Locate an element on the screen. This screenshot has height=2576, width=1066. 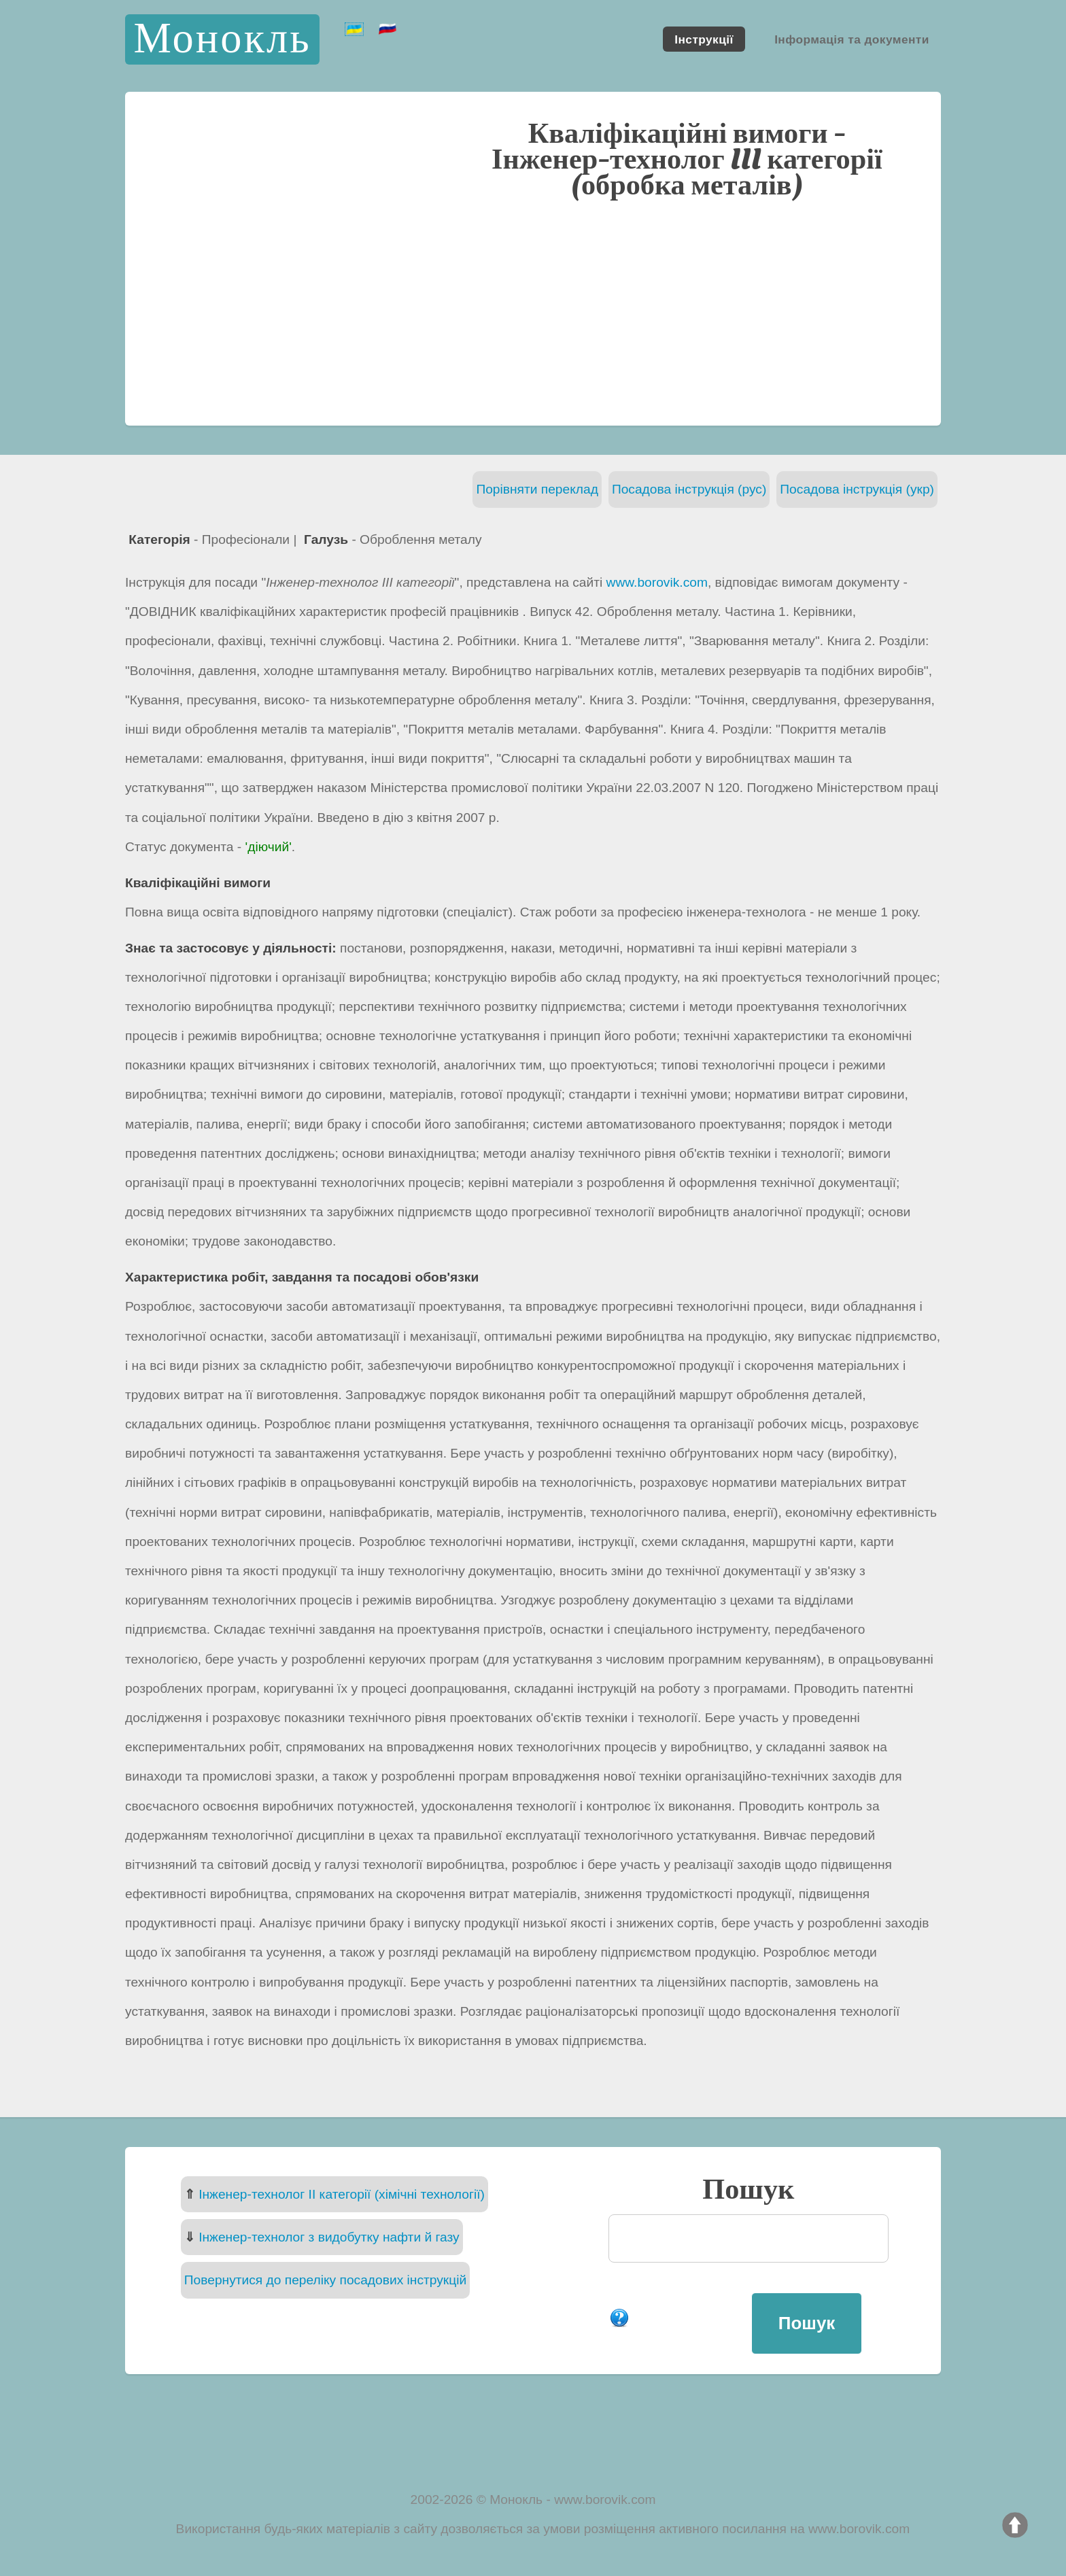
Інженер-технолог з видобутку нафти й газу is located at coordinates (329, 2237).